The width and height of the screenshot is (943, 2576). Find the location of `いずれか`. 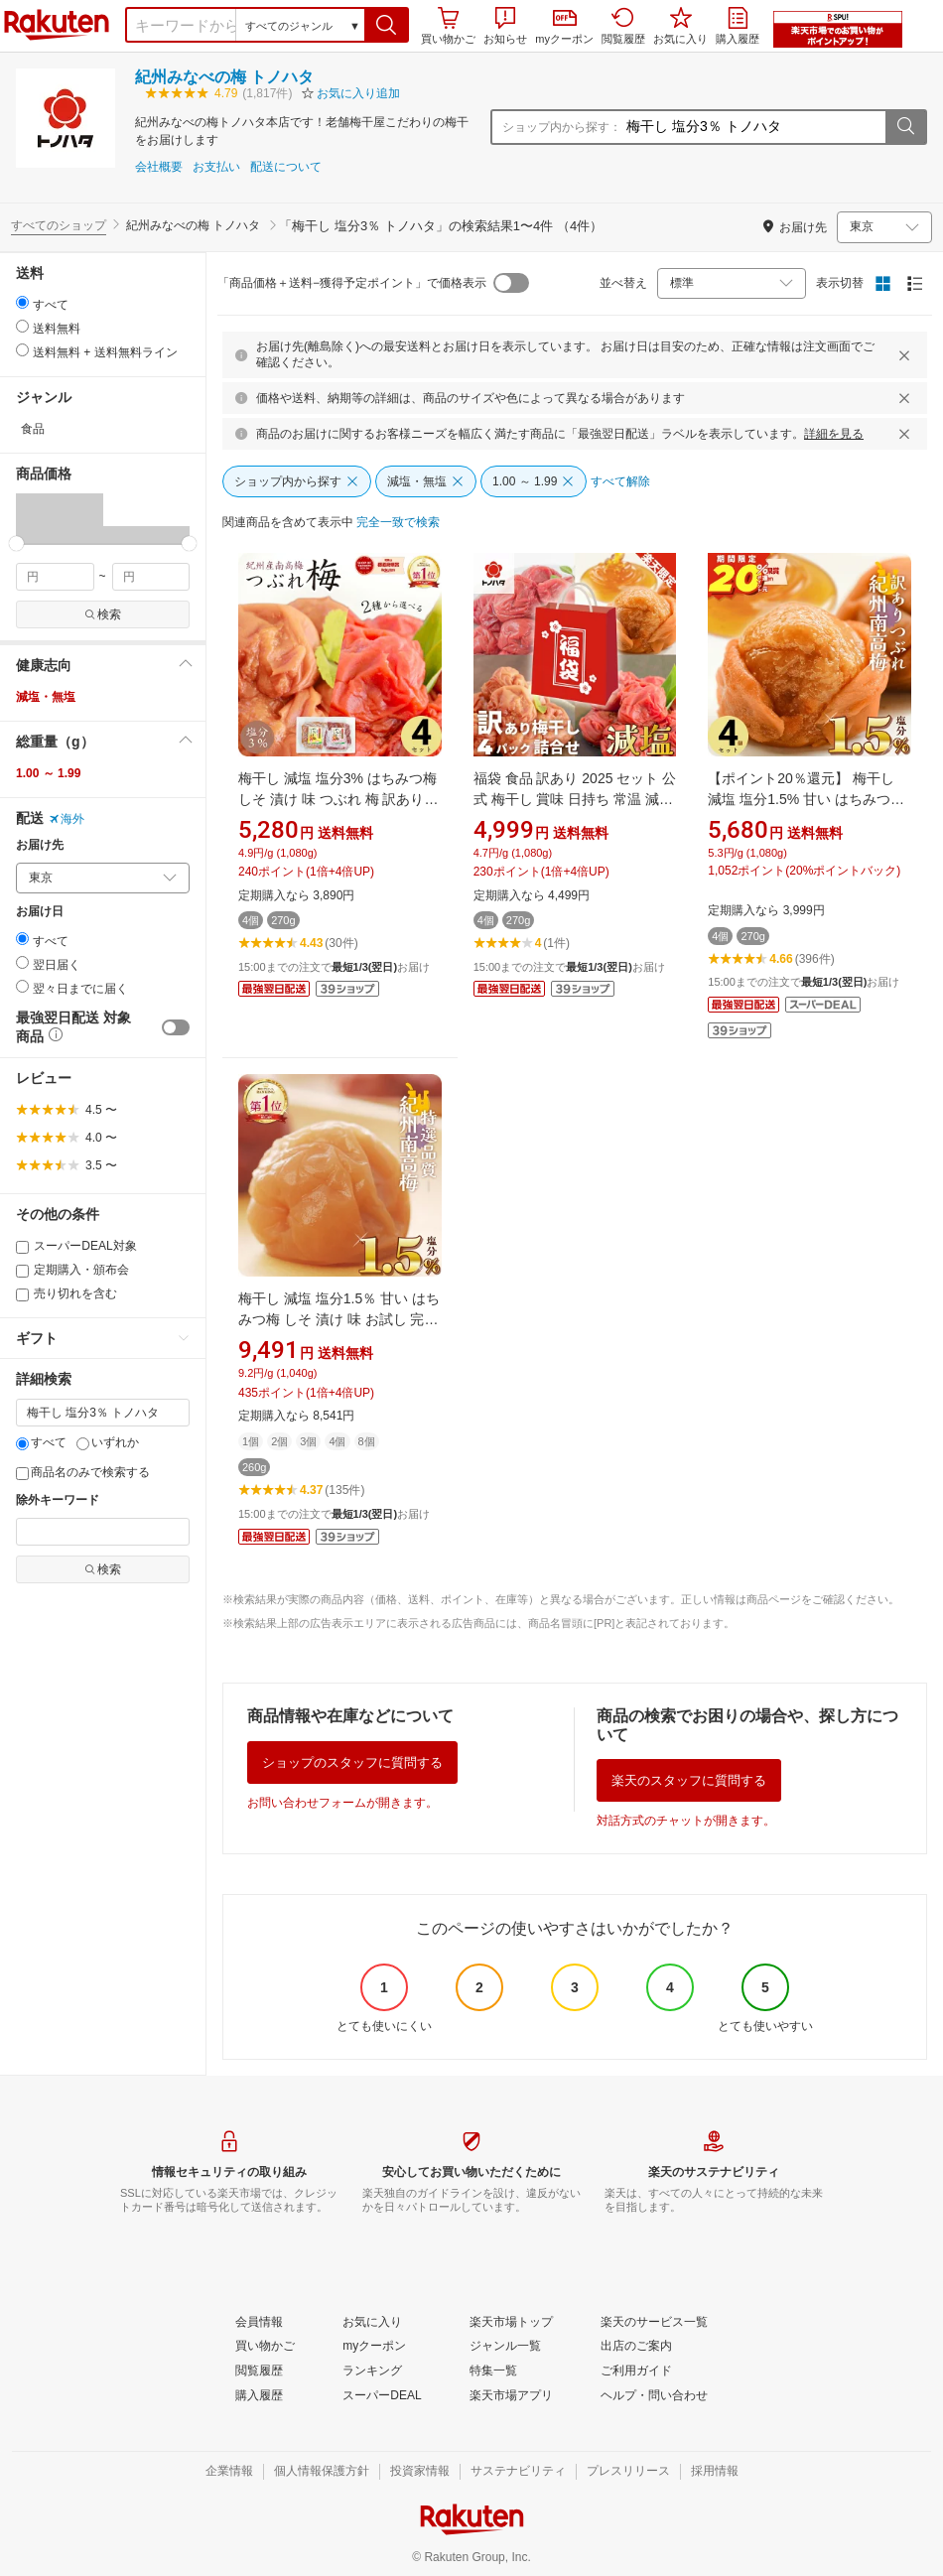

いずれか is located at coordinates (107, 1442).